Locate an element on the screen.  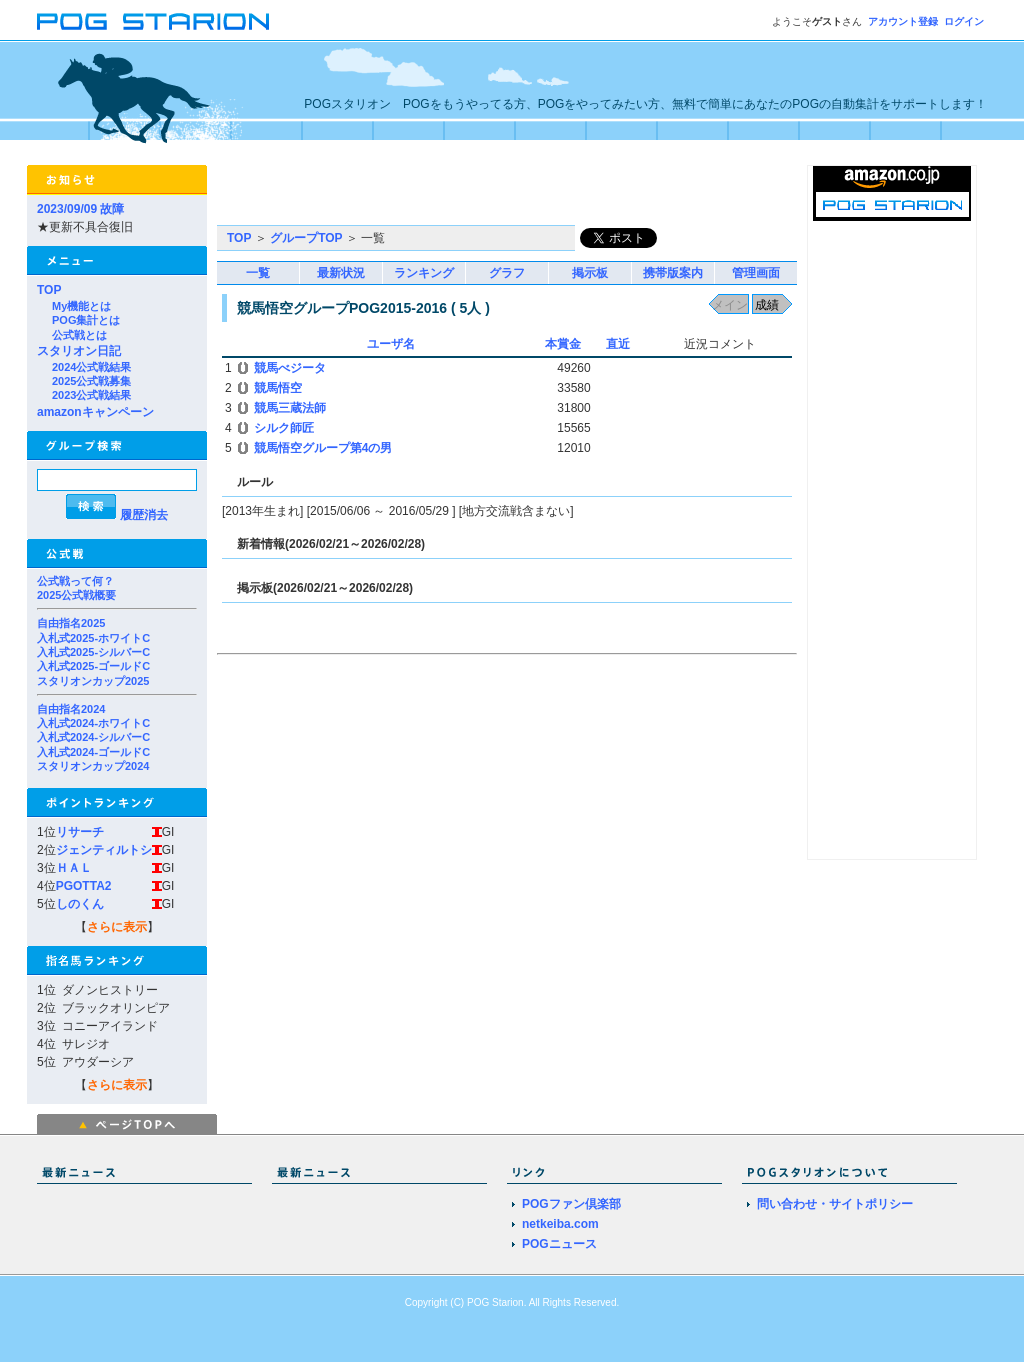
netkeiba.com is located at coordinates (560, 1224).